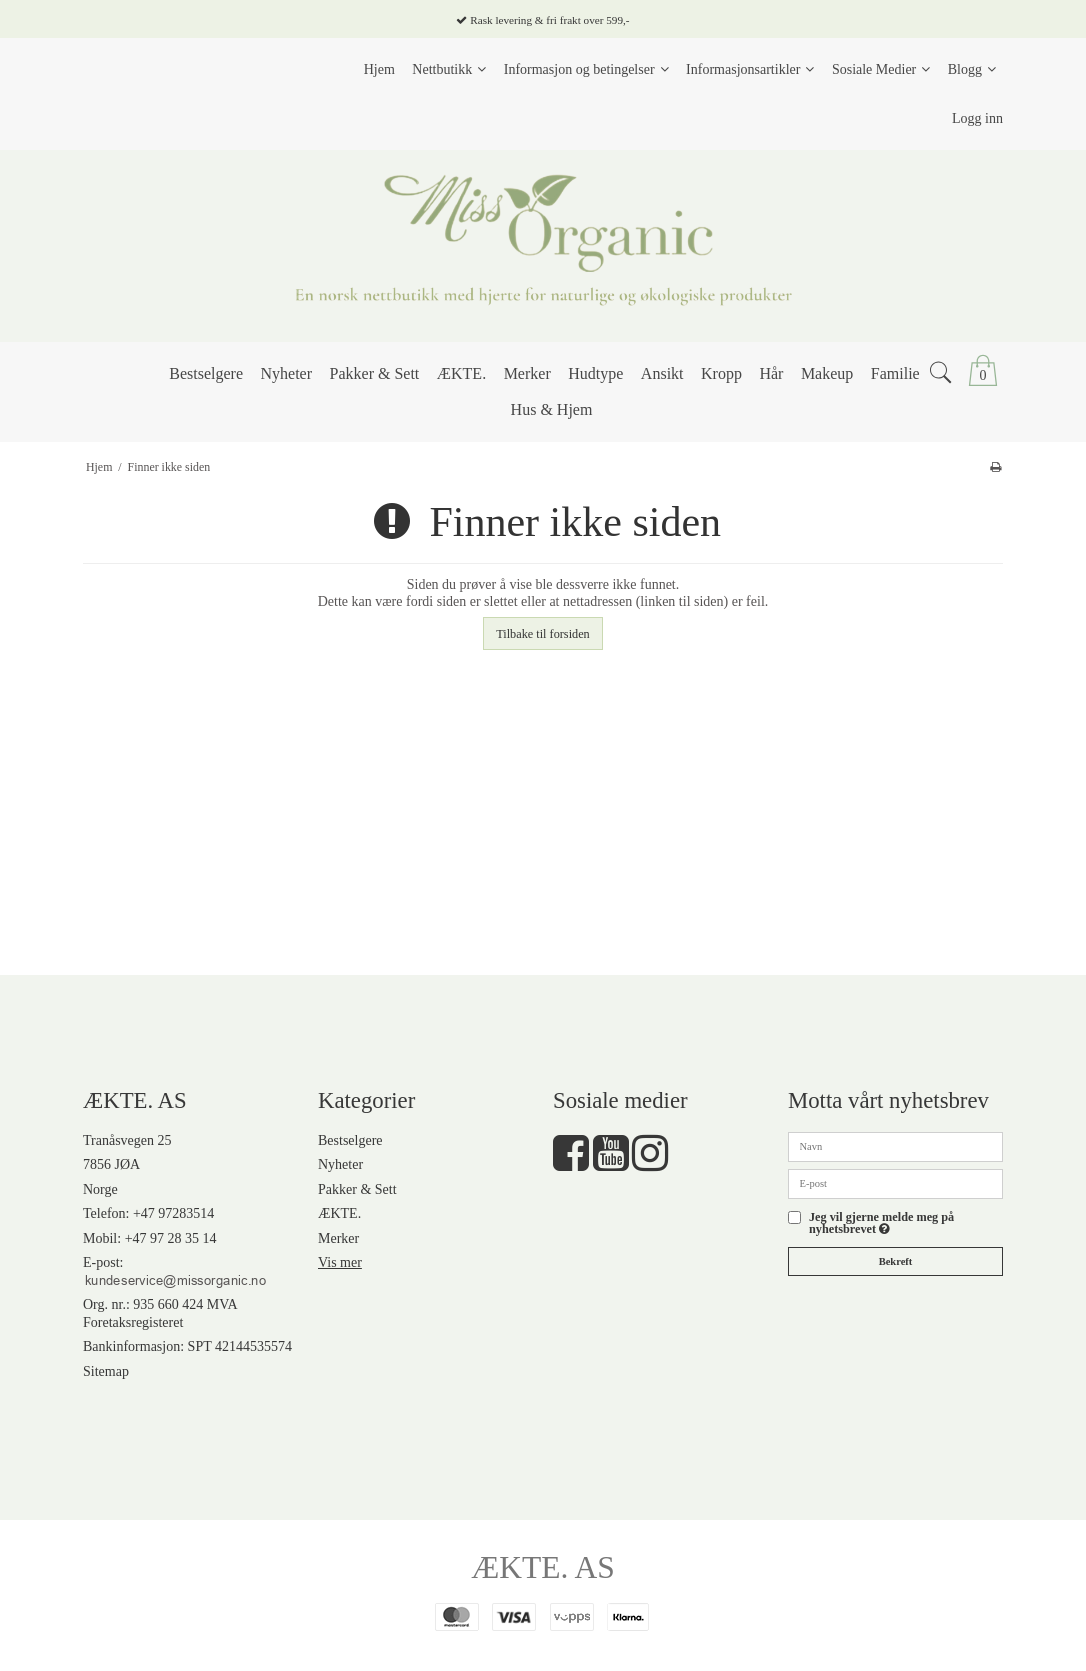  Describe the element at coordinates (542, 634) in the screenshot. I see `Tilbake til forsiden` at that location.